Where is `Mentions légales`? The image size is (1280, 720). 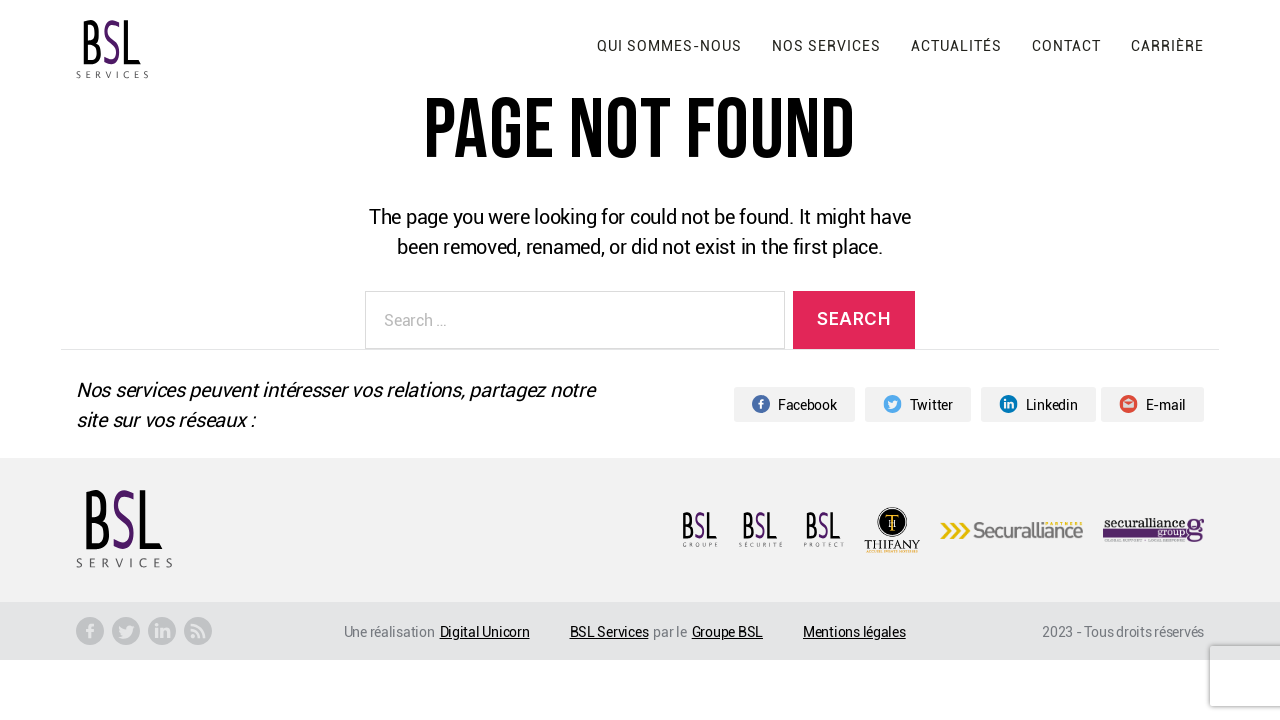
Mentions légales is located at coordinates (854, 631).